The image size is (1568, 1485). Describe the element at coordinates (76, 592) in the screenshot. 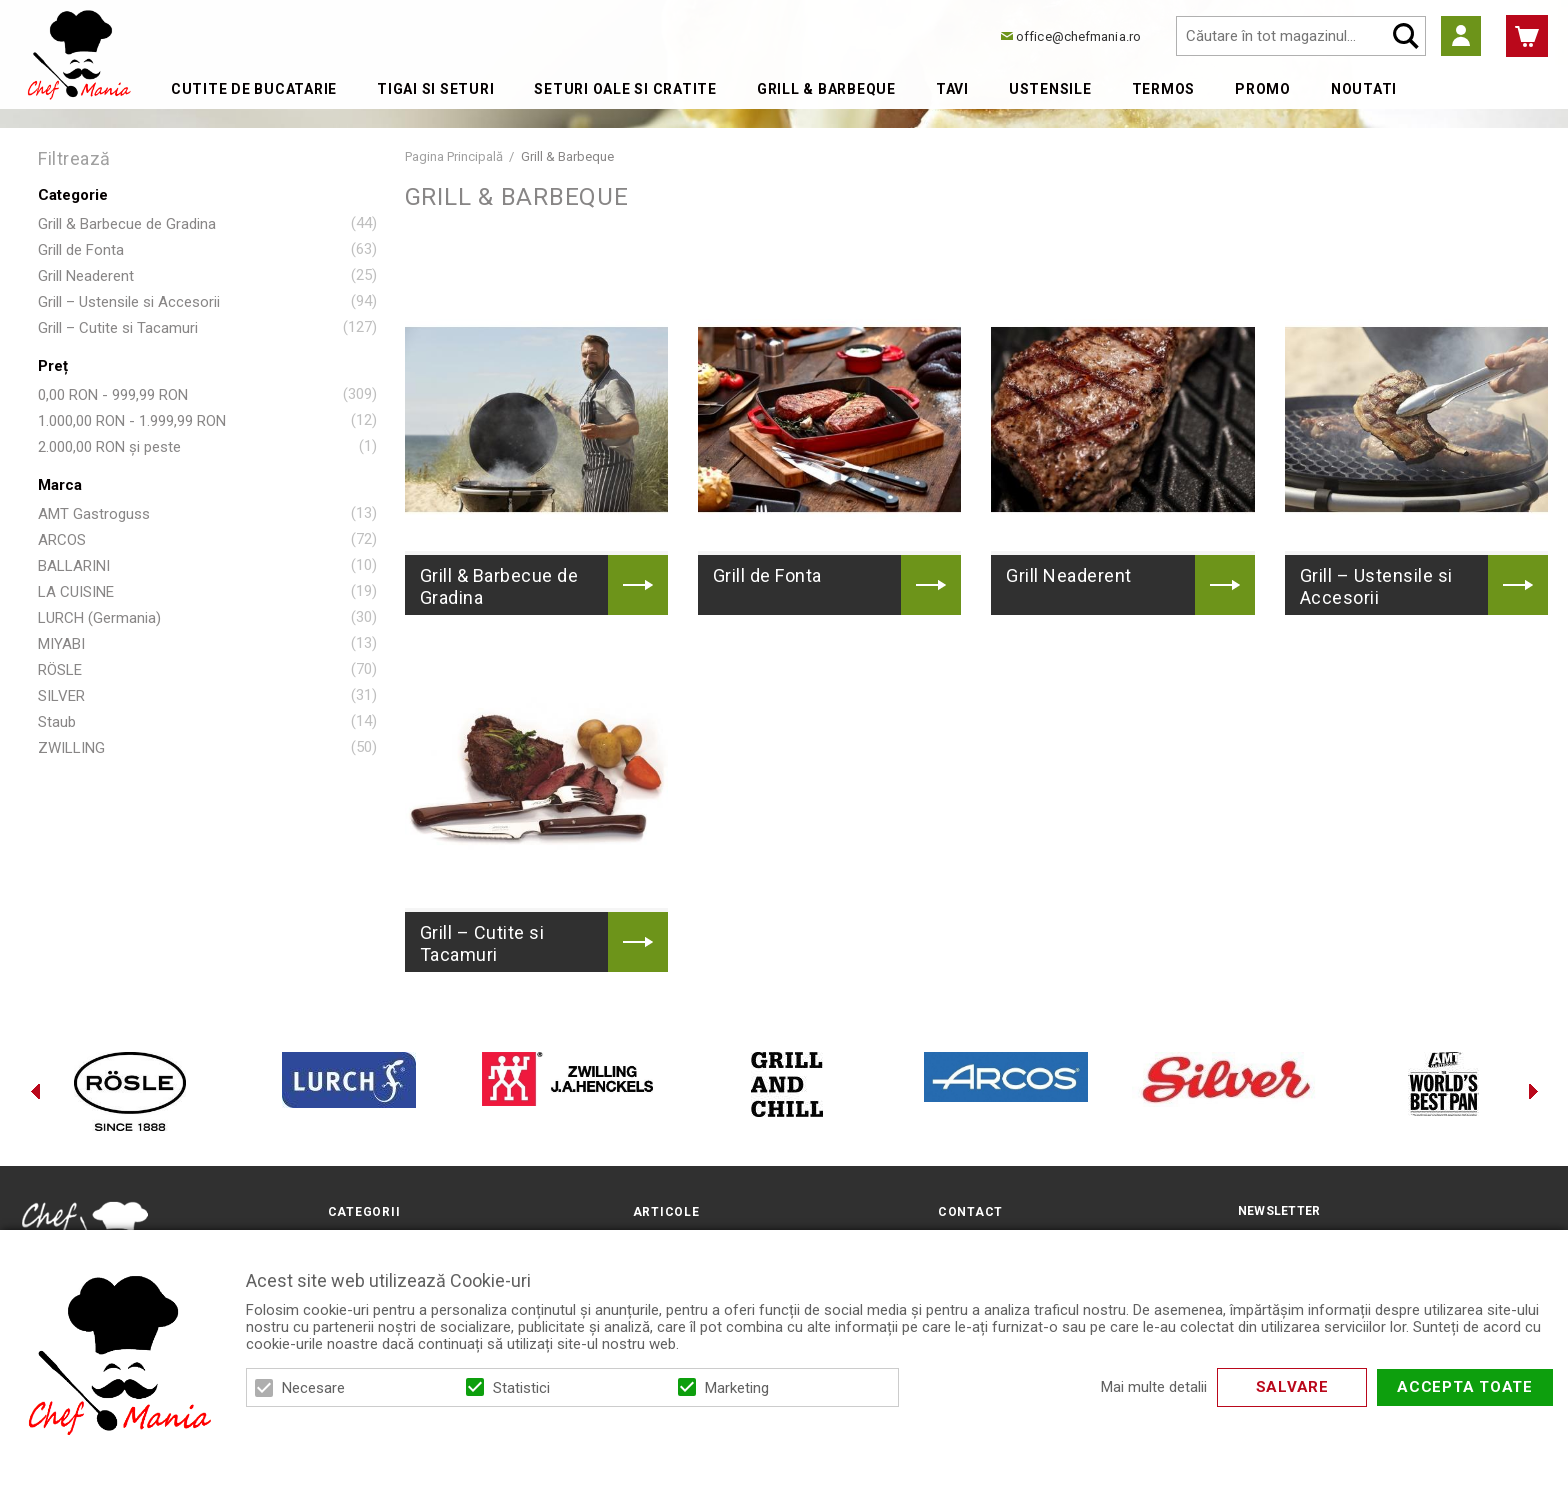

I see `LA CUISINE` at that location.